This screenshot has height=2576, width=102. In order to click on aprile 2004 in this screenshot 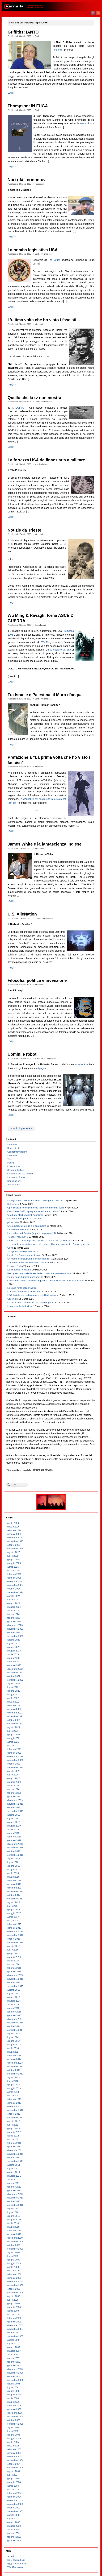, I will do `click(13, 2485)`.